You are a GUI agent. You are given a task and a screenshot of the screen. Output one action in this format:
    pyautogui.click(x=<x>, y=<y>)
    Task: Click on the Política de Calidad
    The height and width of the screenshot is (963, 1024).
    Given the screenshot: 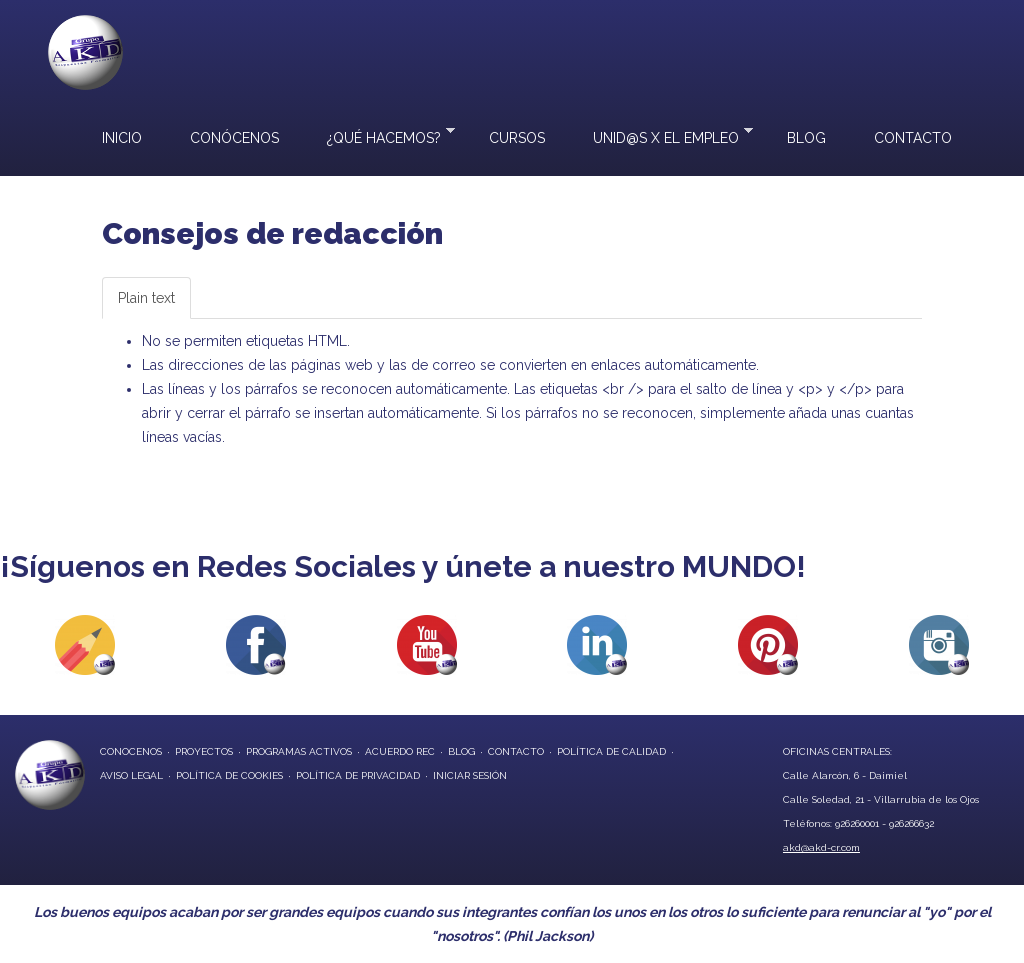 What is the action you would take?
    pyautogui.click(x=611, y=751)
    